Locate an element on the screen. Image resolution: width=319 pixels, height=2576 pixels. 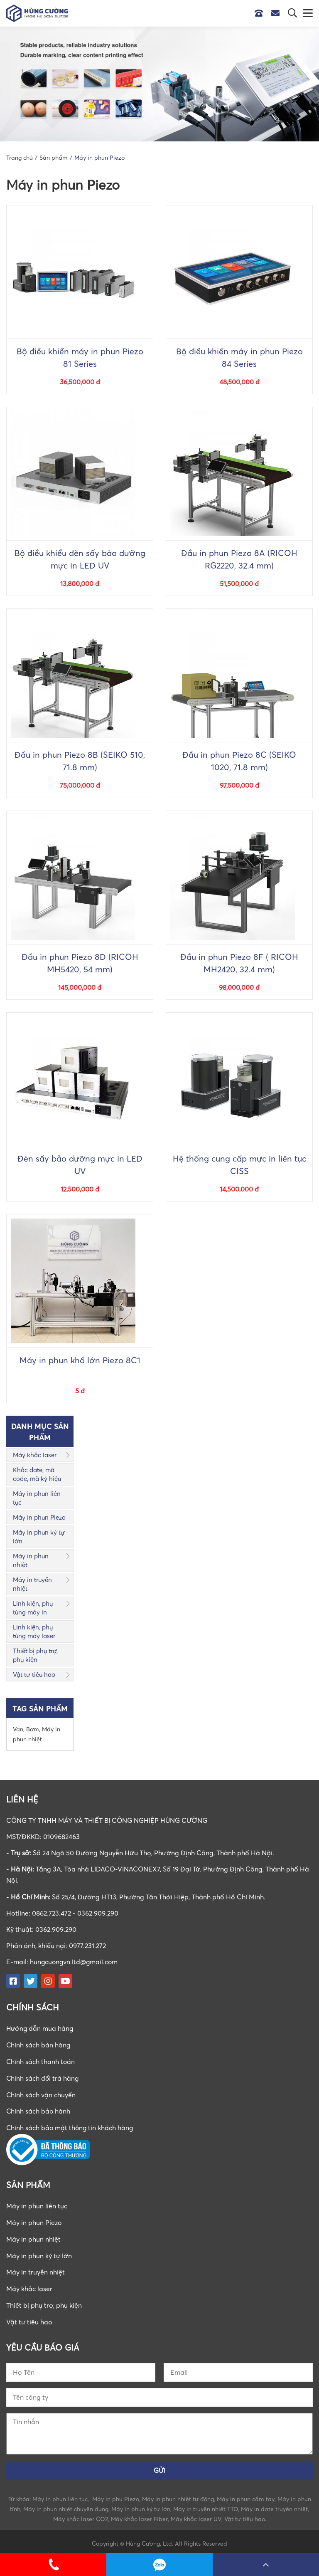
Khắc date, mã code, mã ký hiệu is located at coordinates (37, 1474).